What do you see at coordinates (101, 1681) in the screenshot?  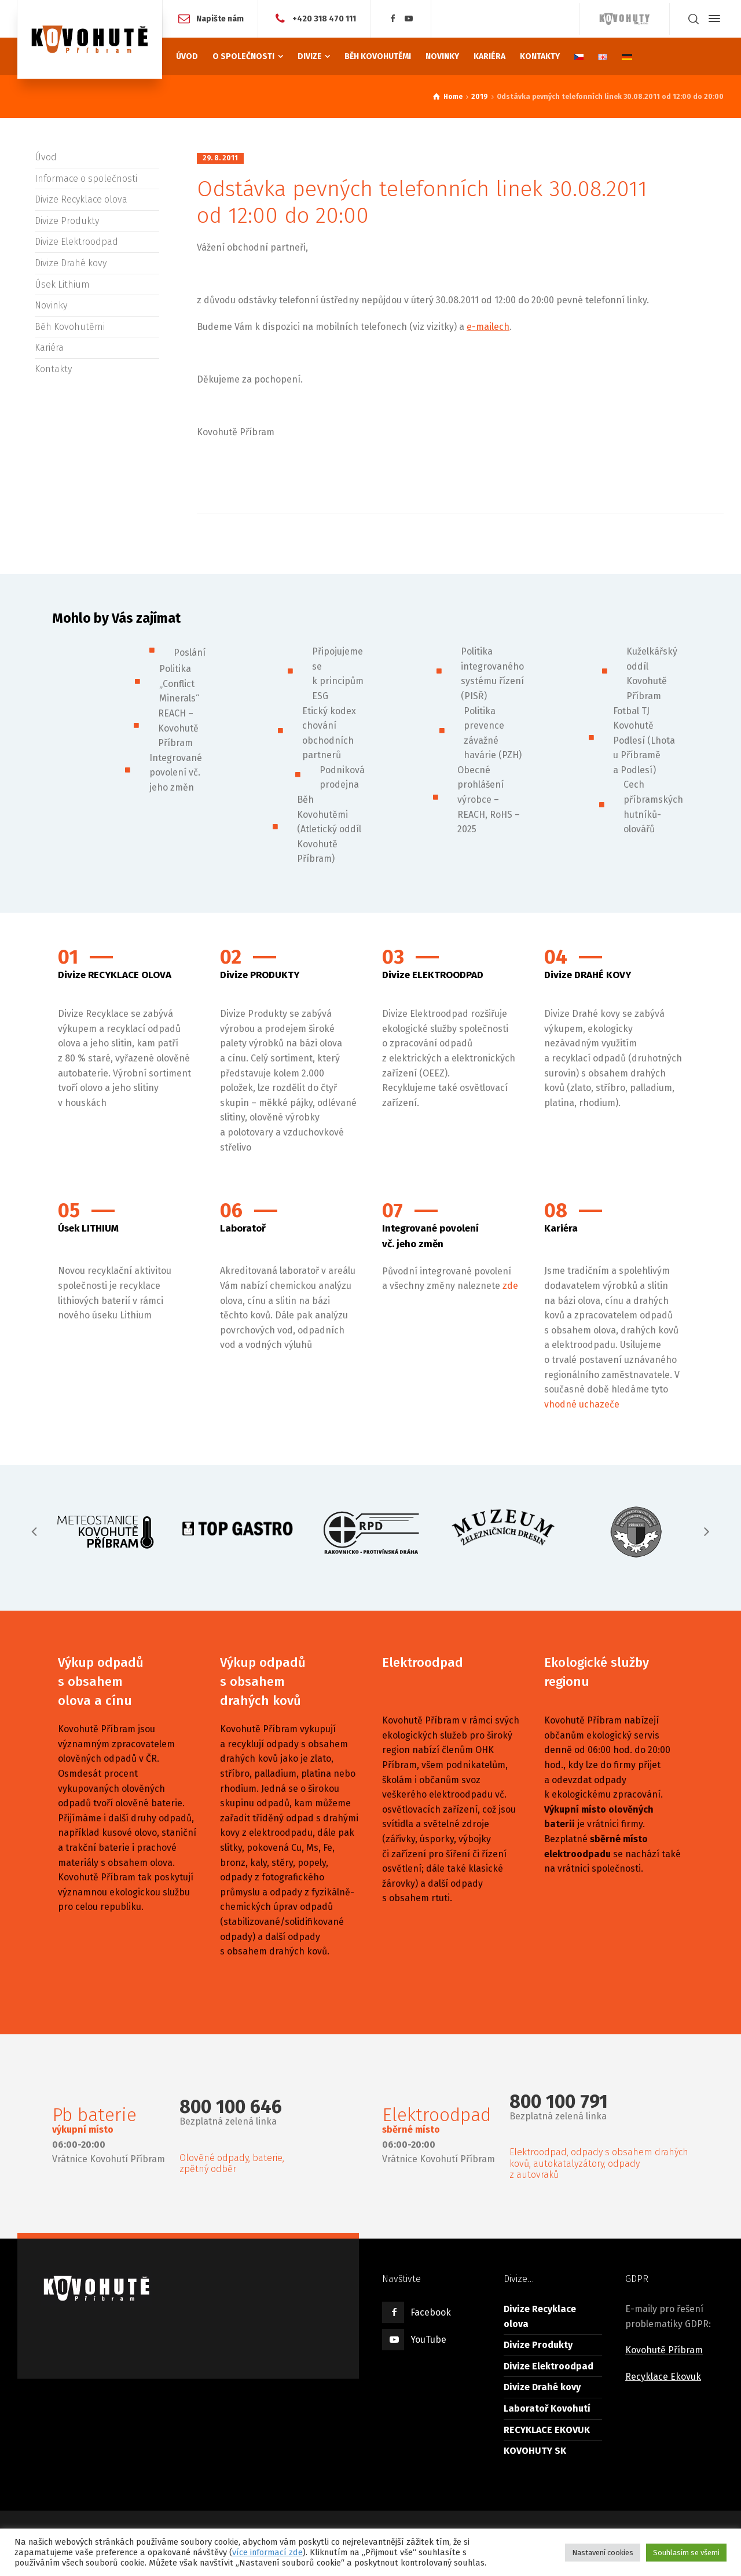 I see `Výkup odpadů s obsahem olova a cínu` at bounding box center [101, 1681].